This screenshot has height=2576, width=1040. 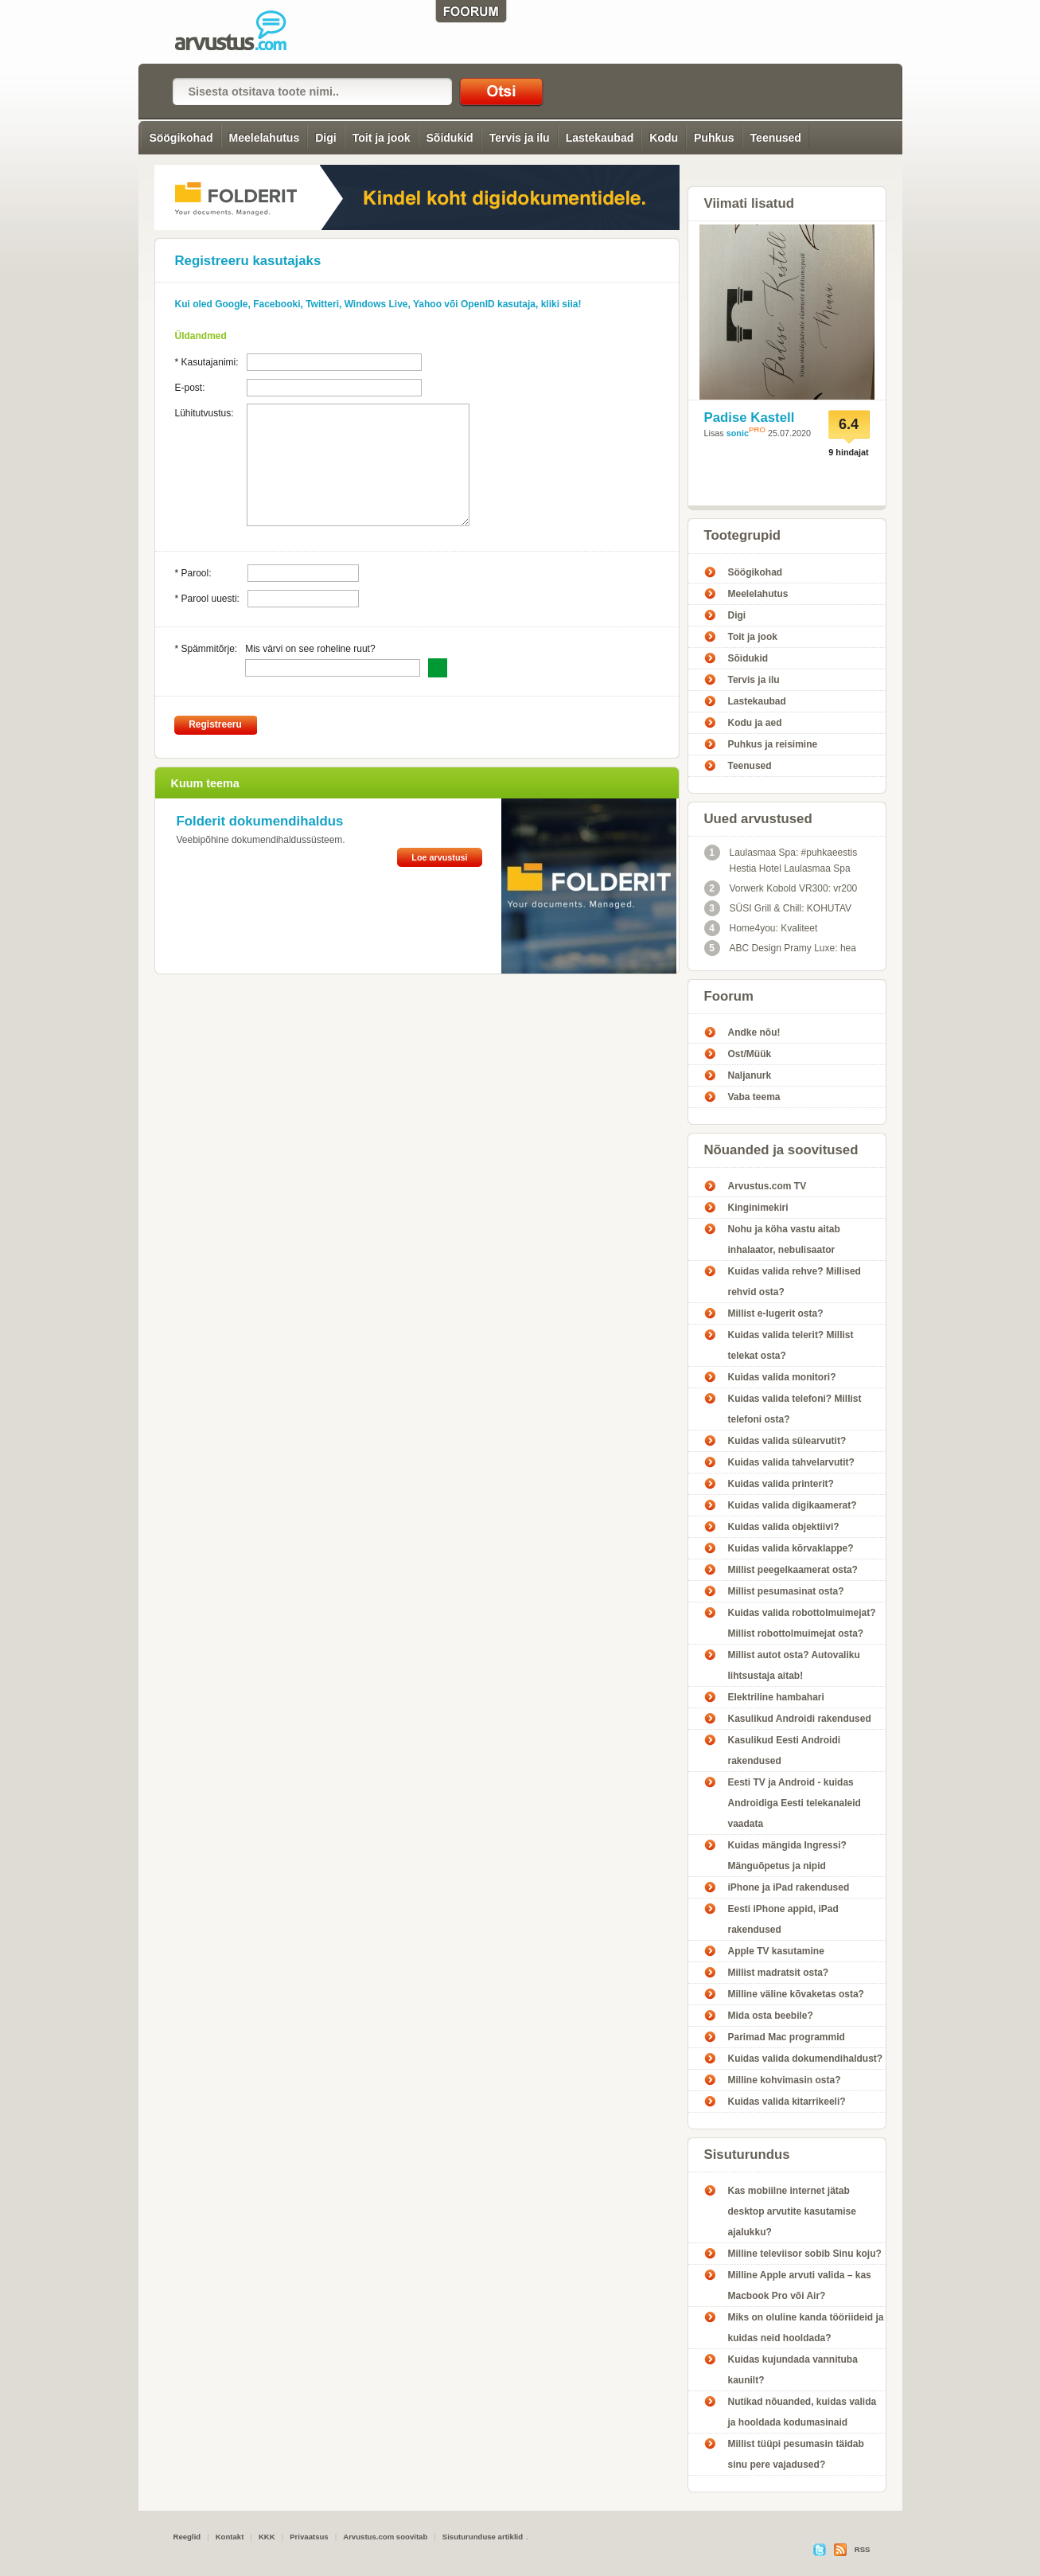 What do you see at coordinates (204, 413) in the screenshot?
I see `Lühitutvustus:` at bounding box center [204, 413].